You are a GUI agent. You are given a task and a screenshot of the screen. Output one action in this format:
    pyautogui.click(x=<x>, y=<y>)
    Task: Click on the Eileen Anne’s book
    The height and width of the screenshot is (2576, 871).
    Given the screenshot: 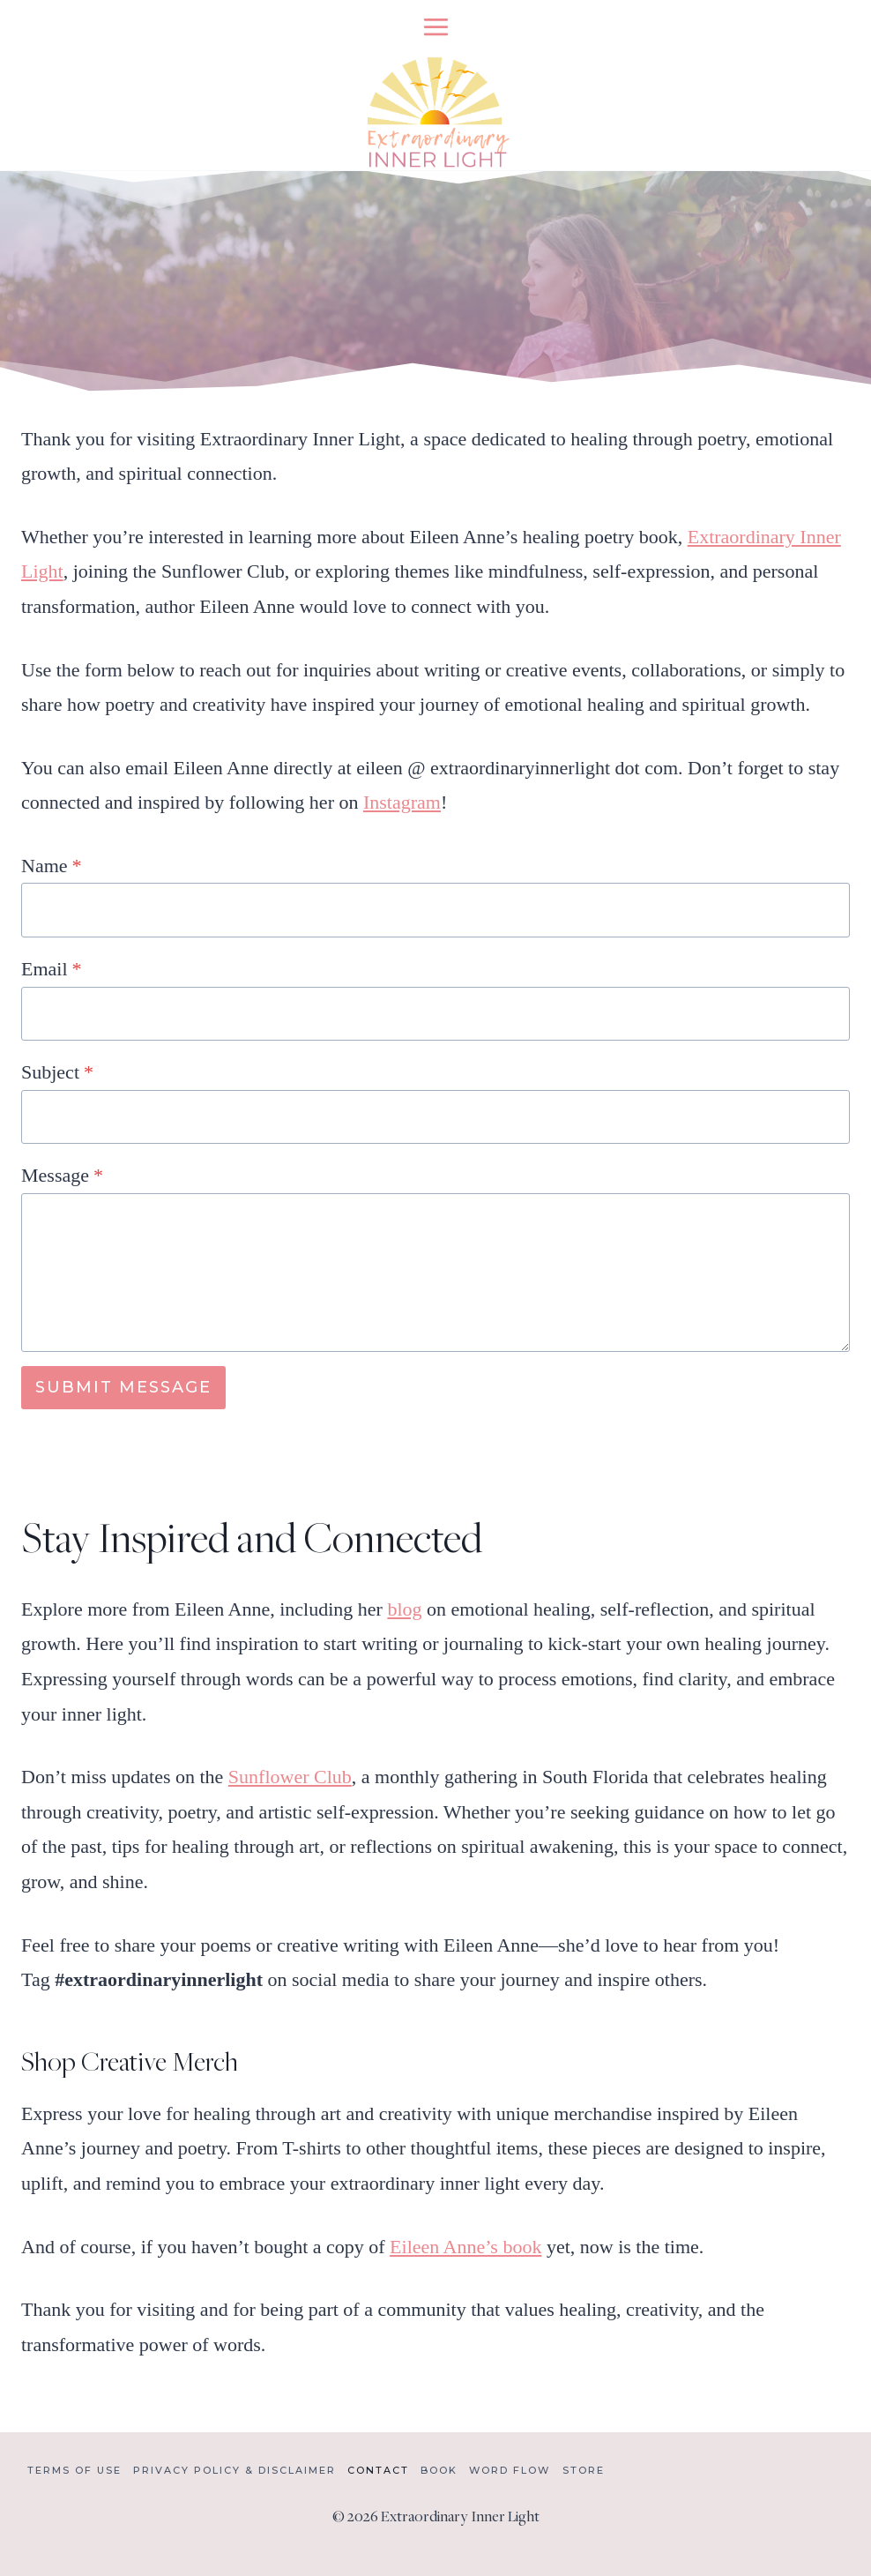 What is the action you would take?
    pyautogui.click(x=465, y=2247)
    